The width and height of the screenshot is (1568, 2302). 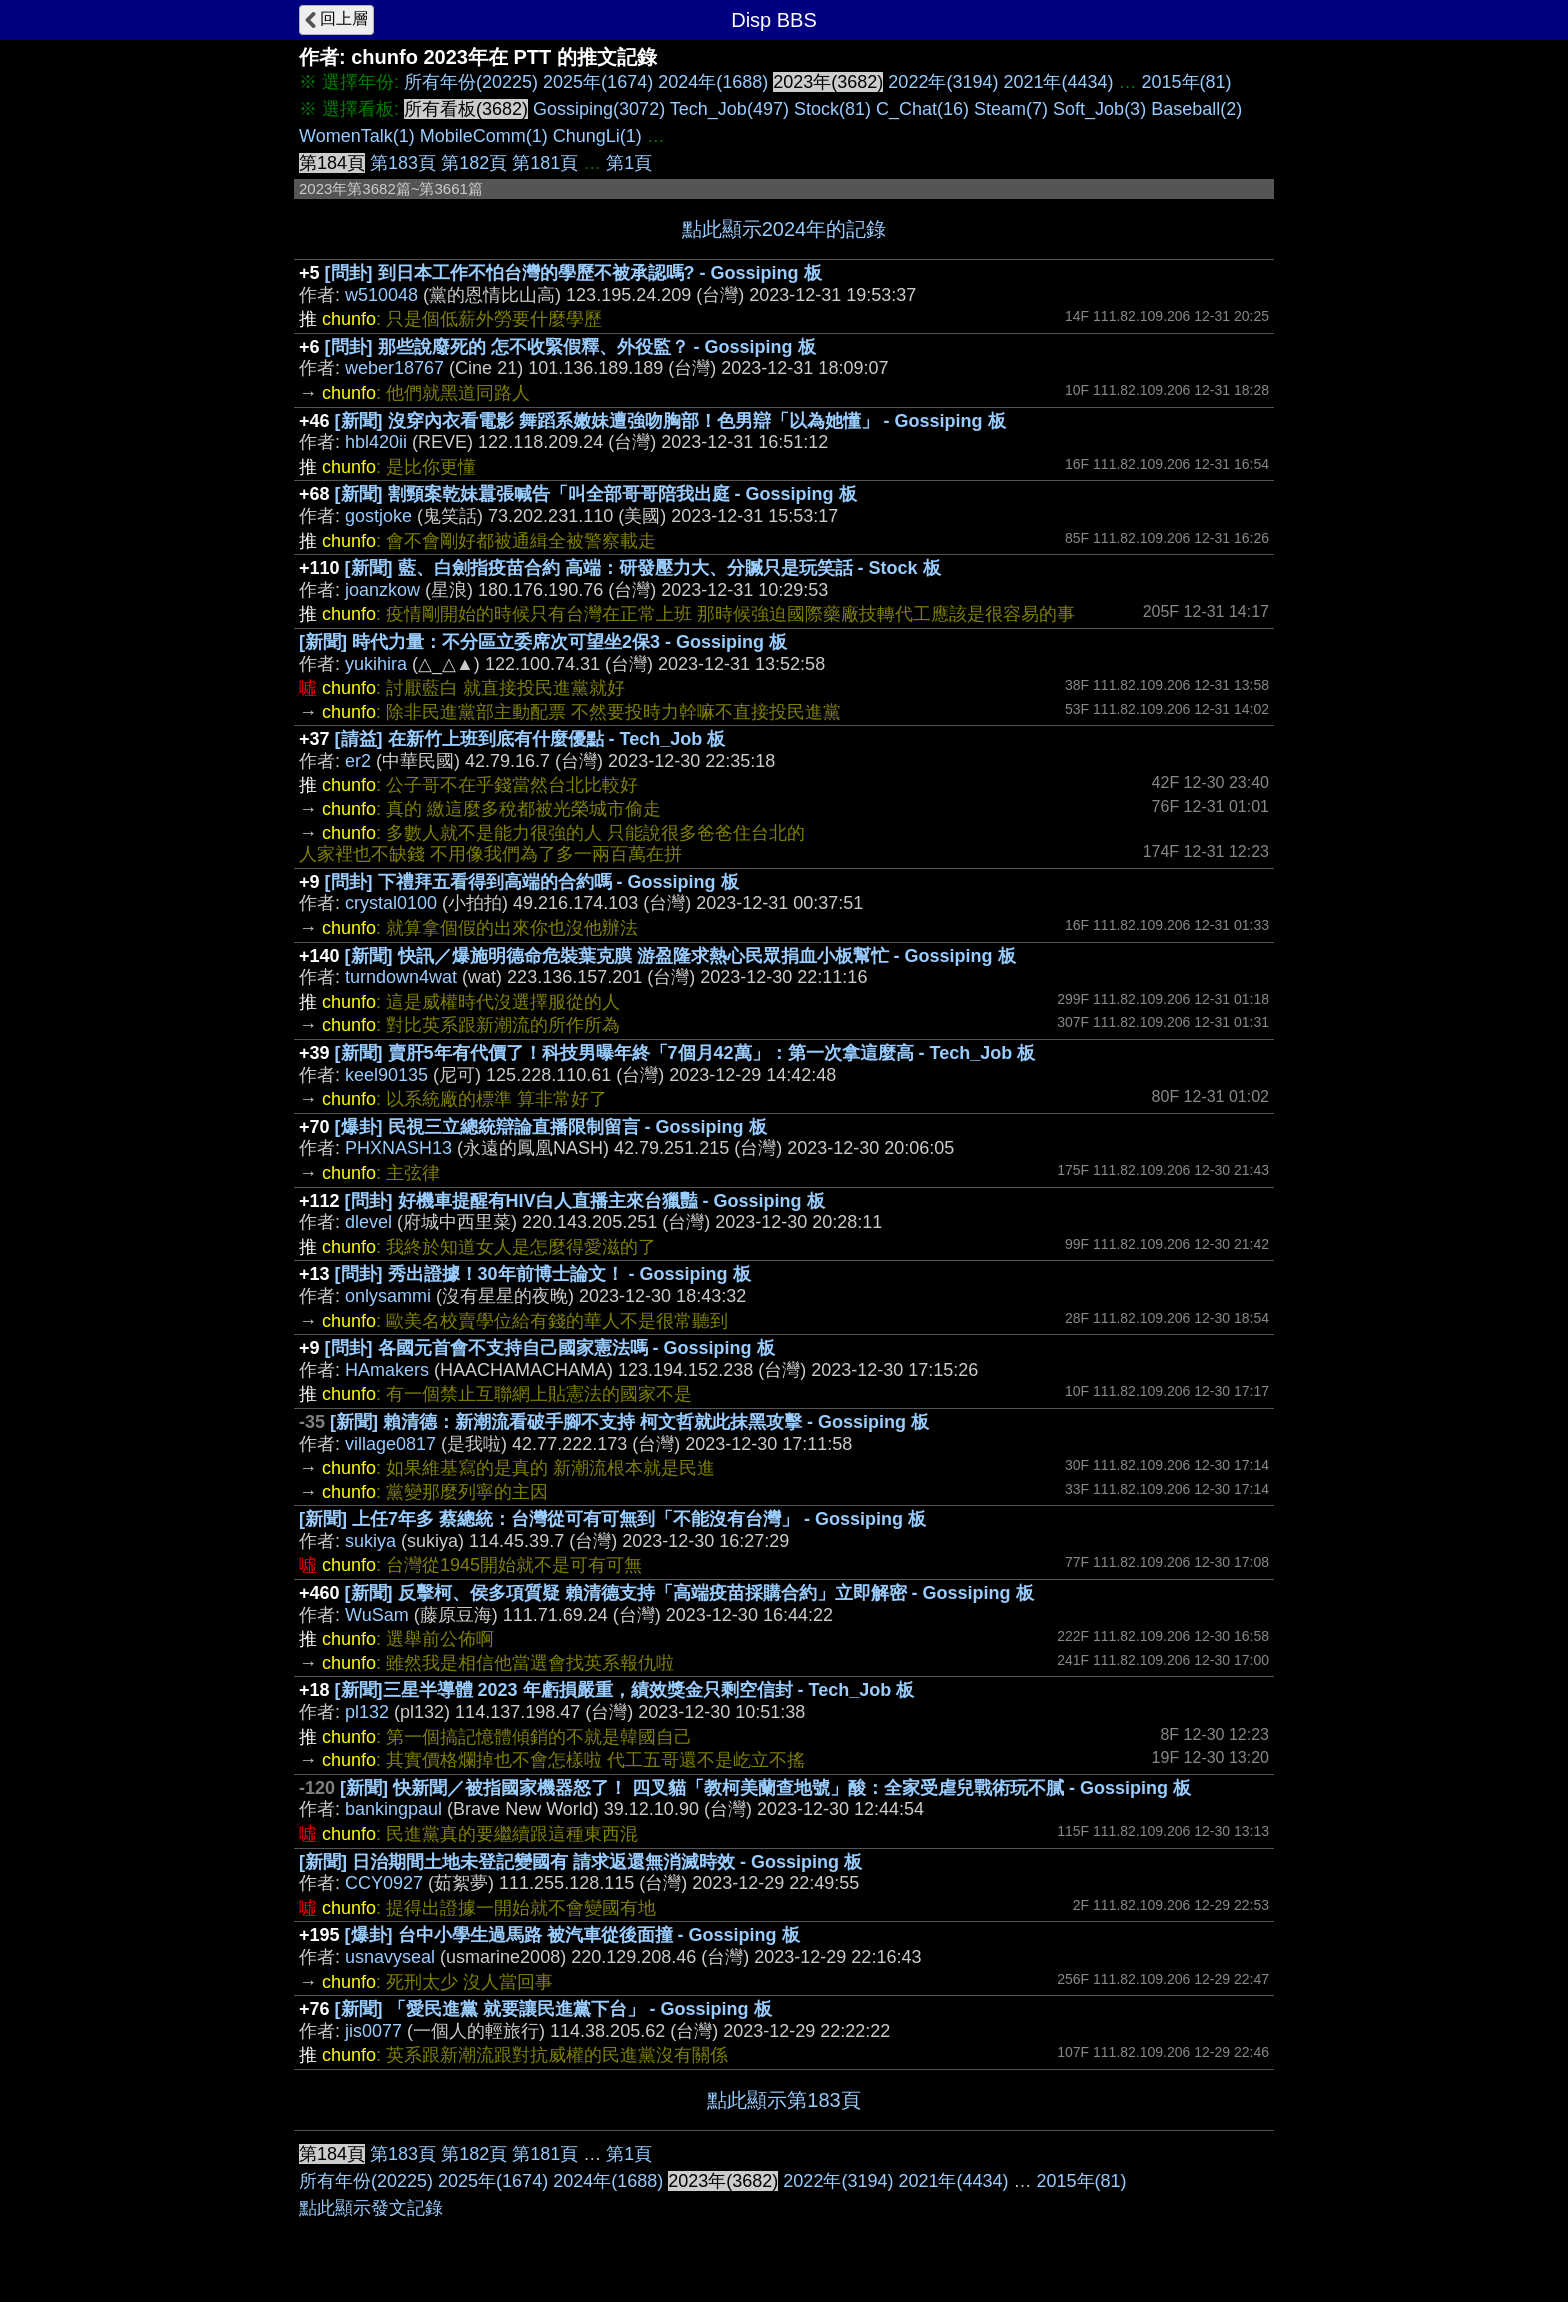 What do you see at coordinates (386, 1075) in the screenshot?
I see `keel90135` at bounding box center [386, 1075].